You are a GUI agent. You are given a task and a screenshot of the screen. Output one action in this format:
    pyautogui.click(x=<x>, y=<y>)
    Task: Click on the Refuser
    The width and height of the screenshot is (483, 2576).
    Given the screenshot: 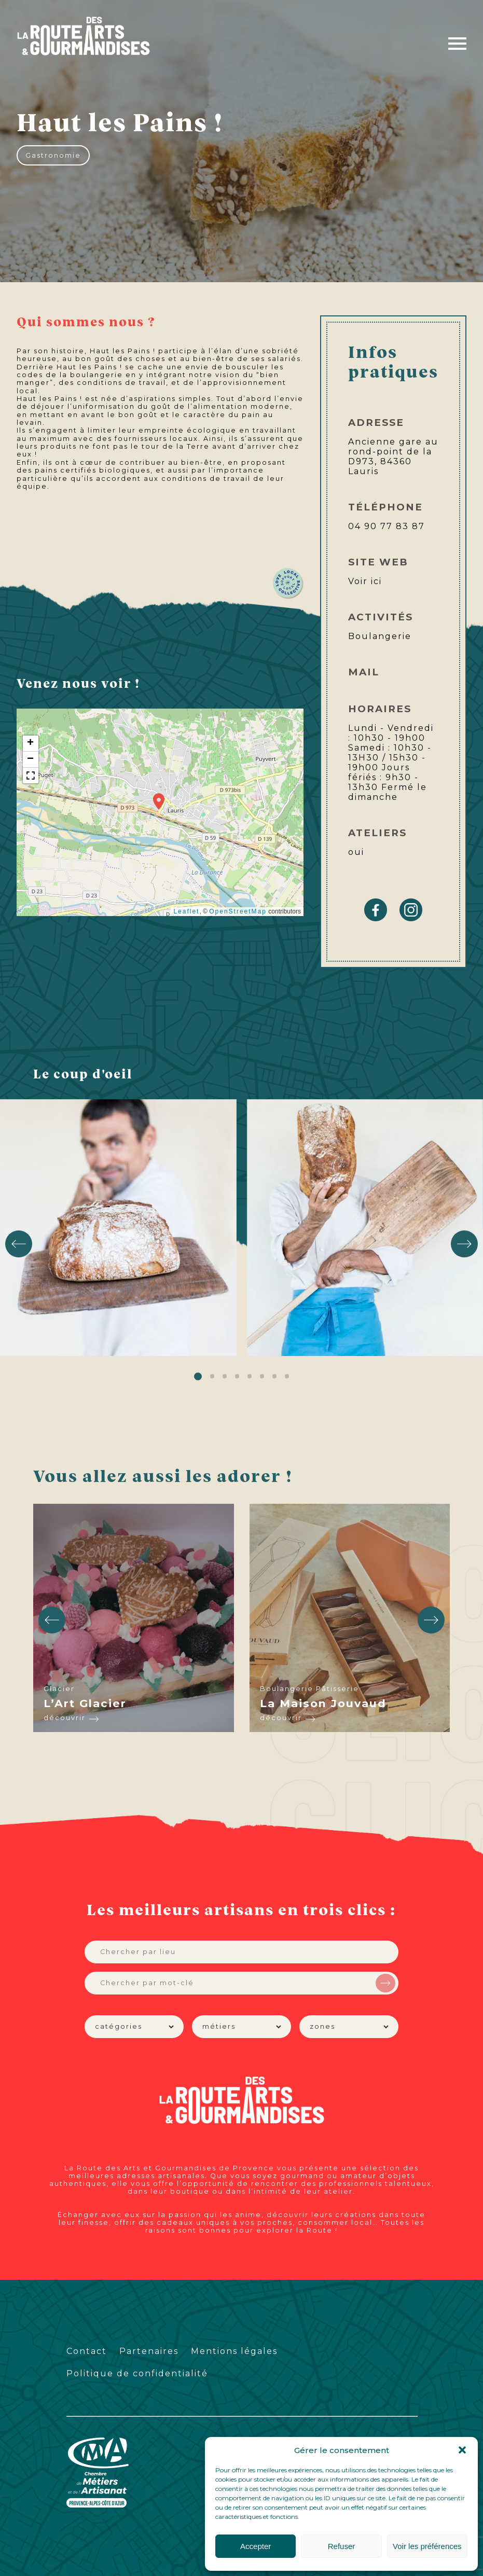 What is the action you would take?
    pyautogui.click(x=341, y=2546)
    